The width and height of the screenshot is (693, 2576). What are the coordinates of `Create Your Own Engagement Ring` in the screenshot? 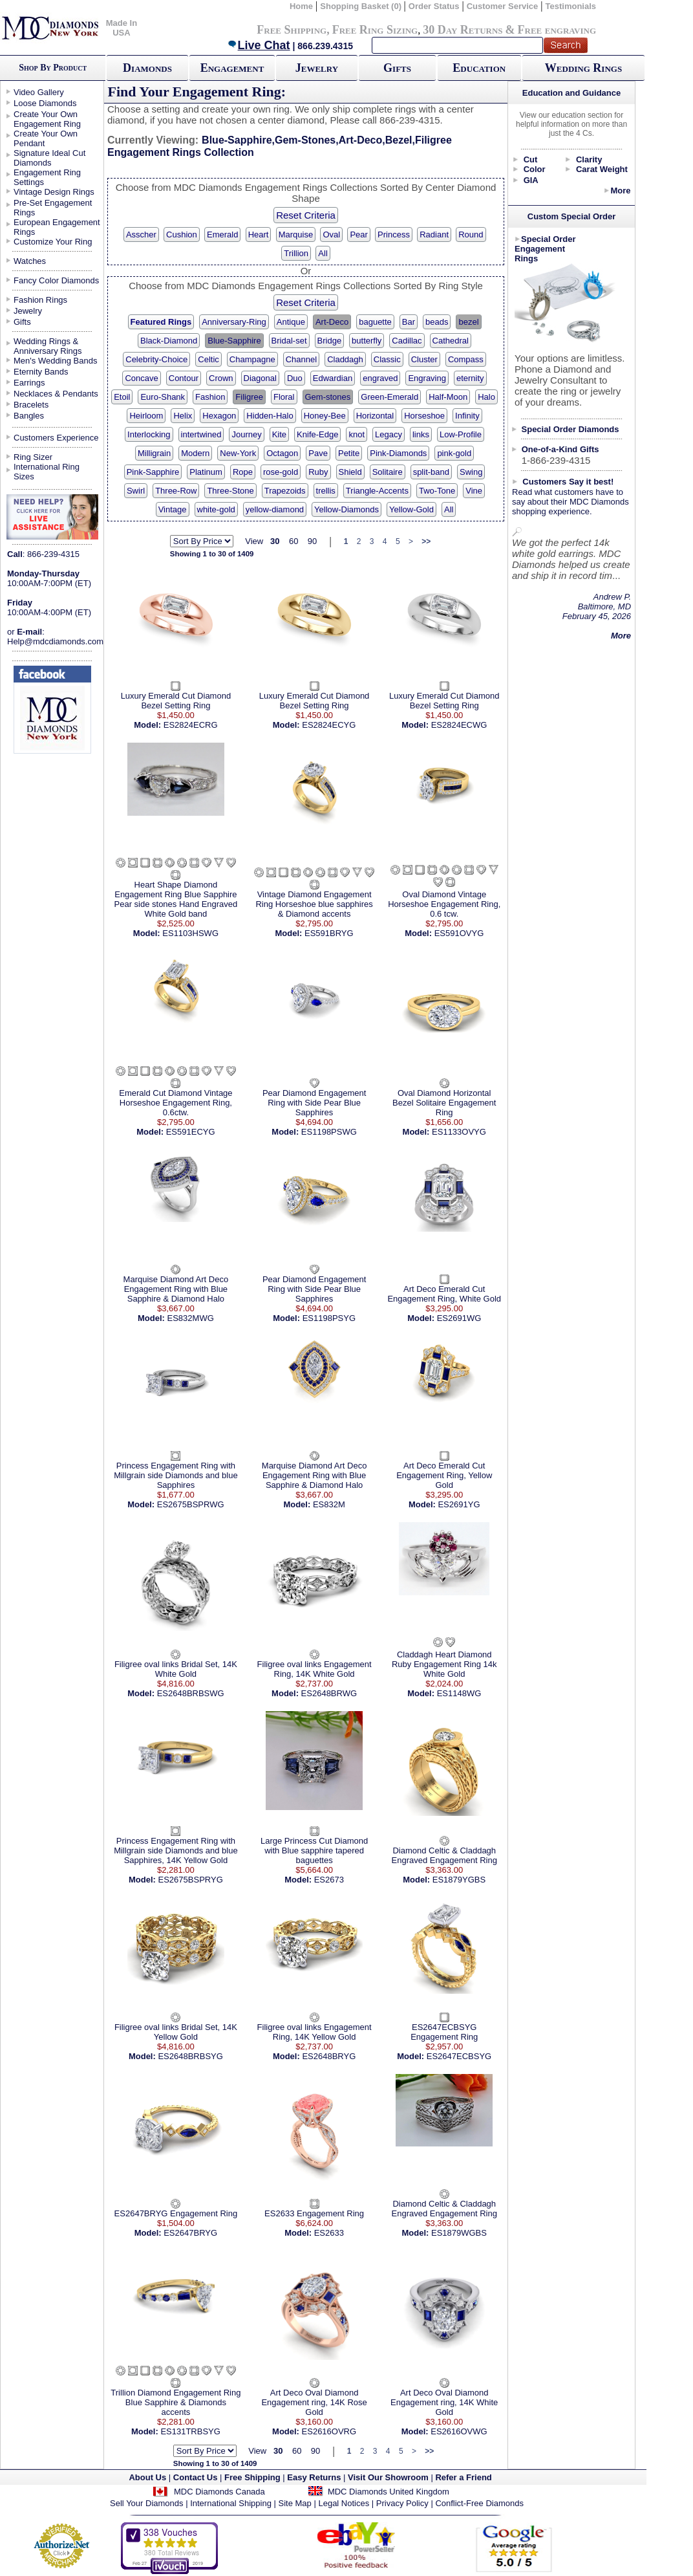 It's located at (47, 119).